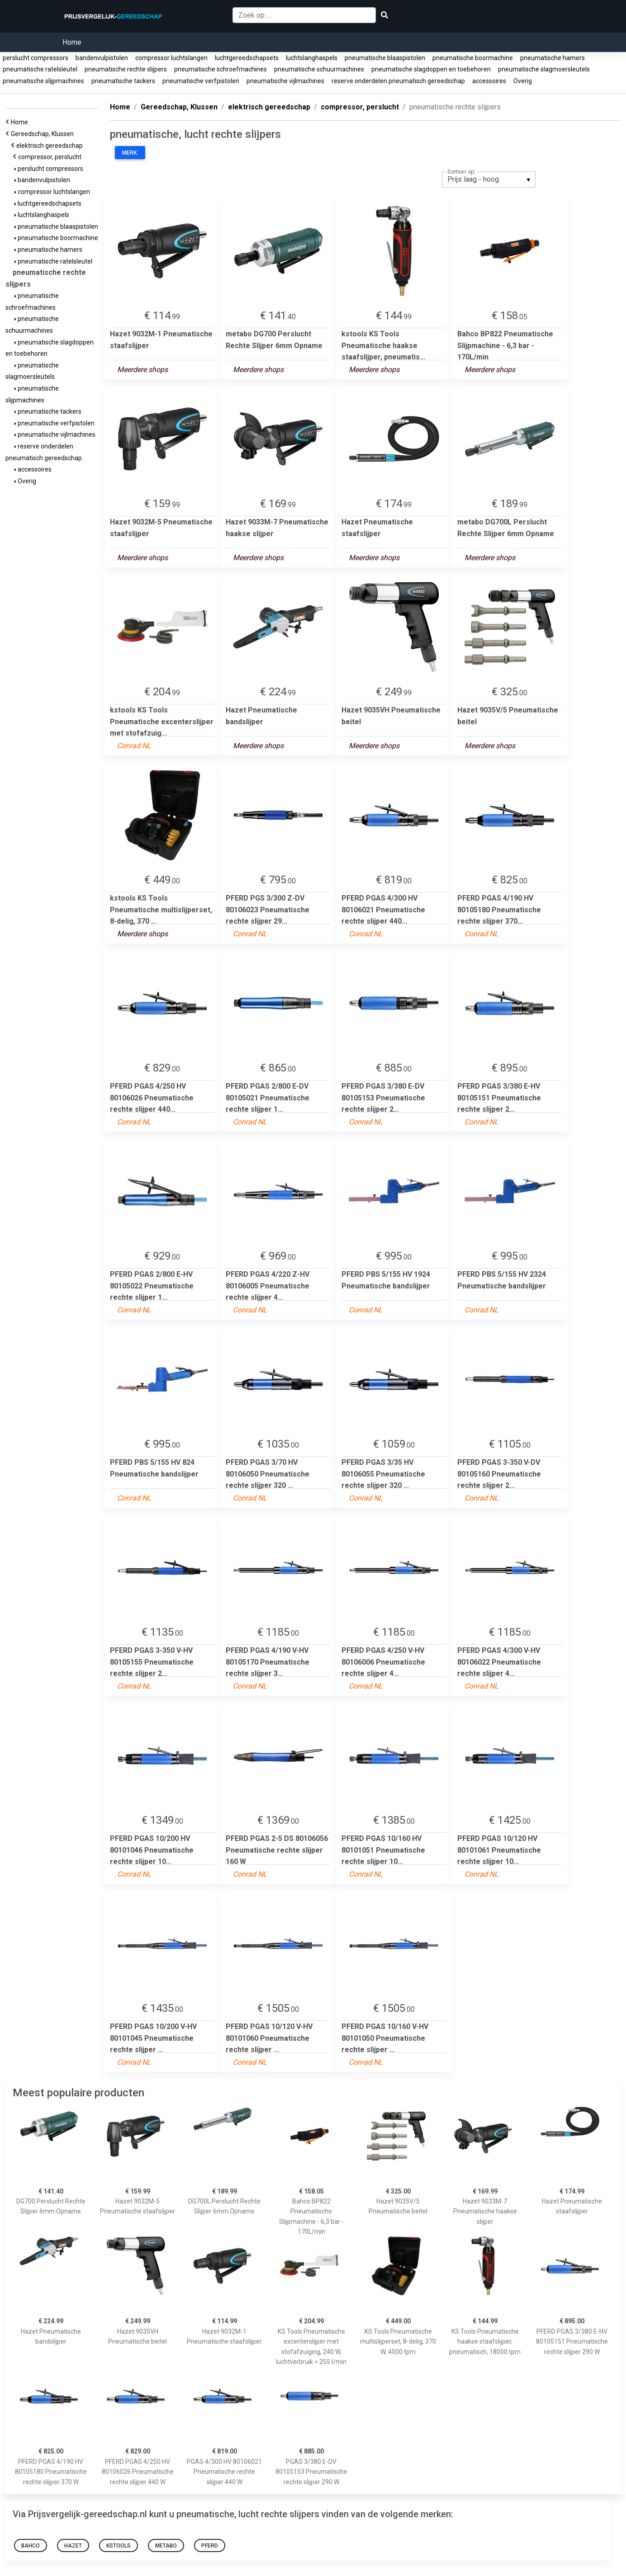  What do you see at coordinates (30, 2546) in the screenshot?
I see `Bahco` at bounding box center [30, 2546].